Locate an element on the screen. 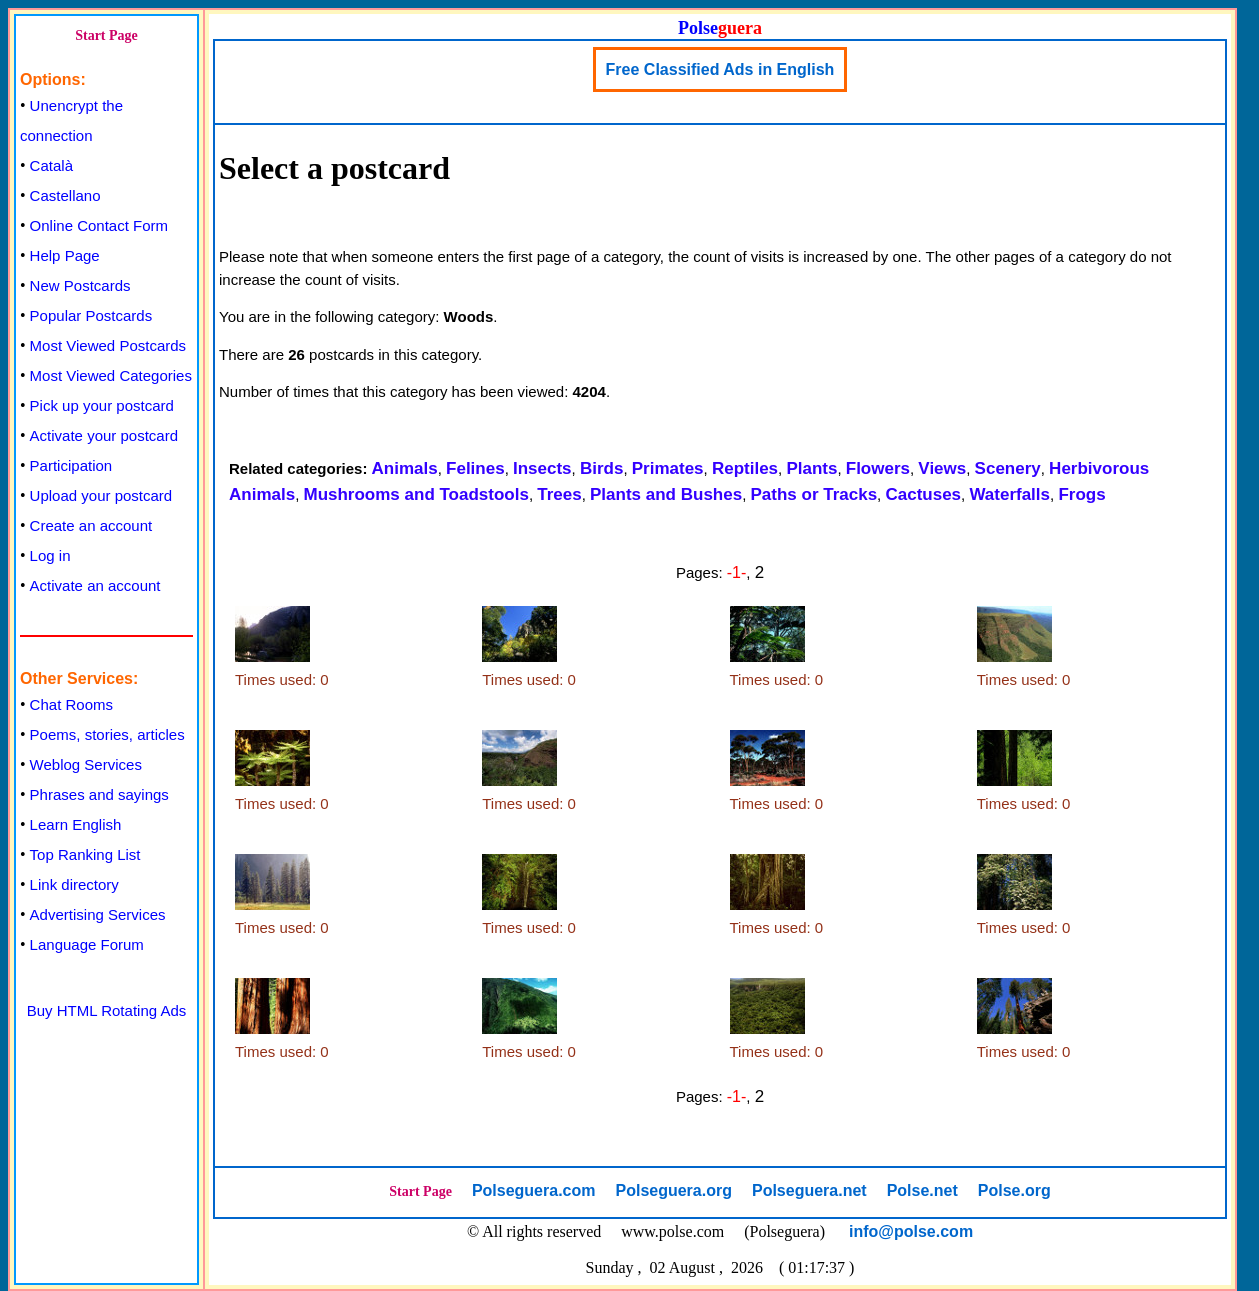  Activate your postcard is located at coordinates (104, 435).